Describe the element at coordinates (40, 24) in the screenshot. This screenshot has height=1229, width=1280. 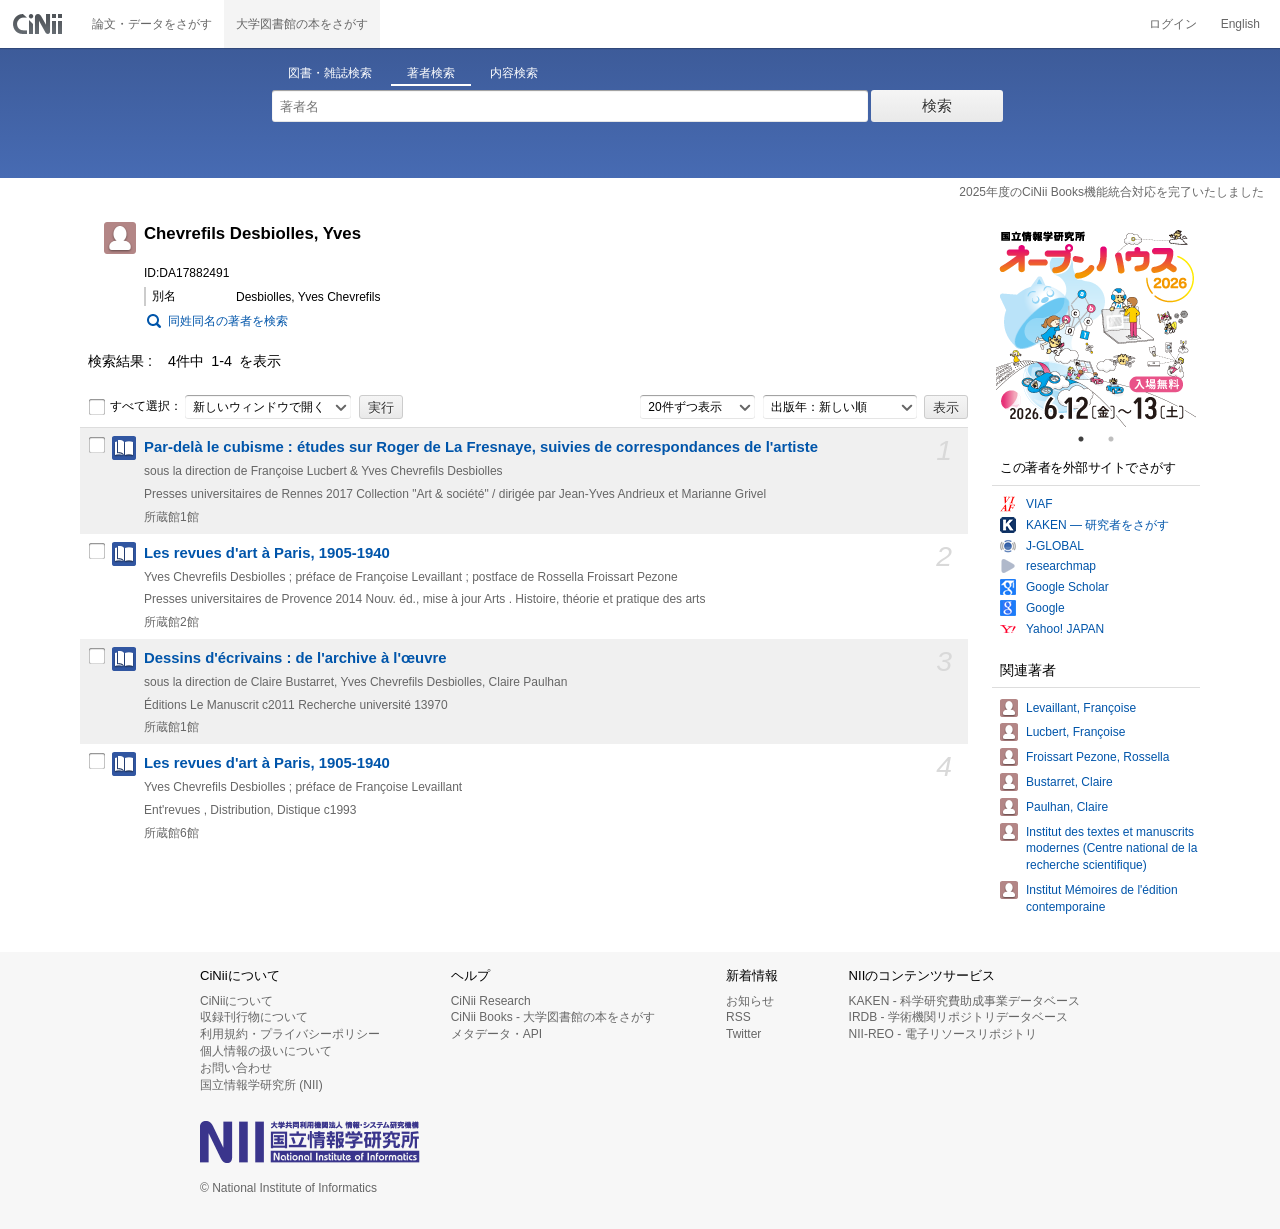
I see `CiNii 国立情報学研究所 学術情報ナビゲータ[サイニィ]` at that location.